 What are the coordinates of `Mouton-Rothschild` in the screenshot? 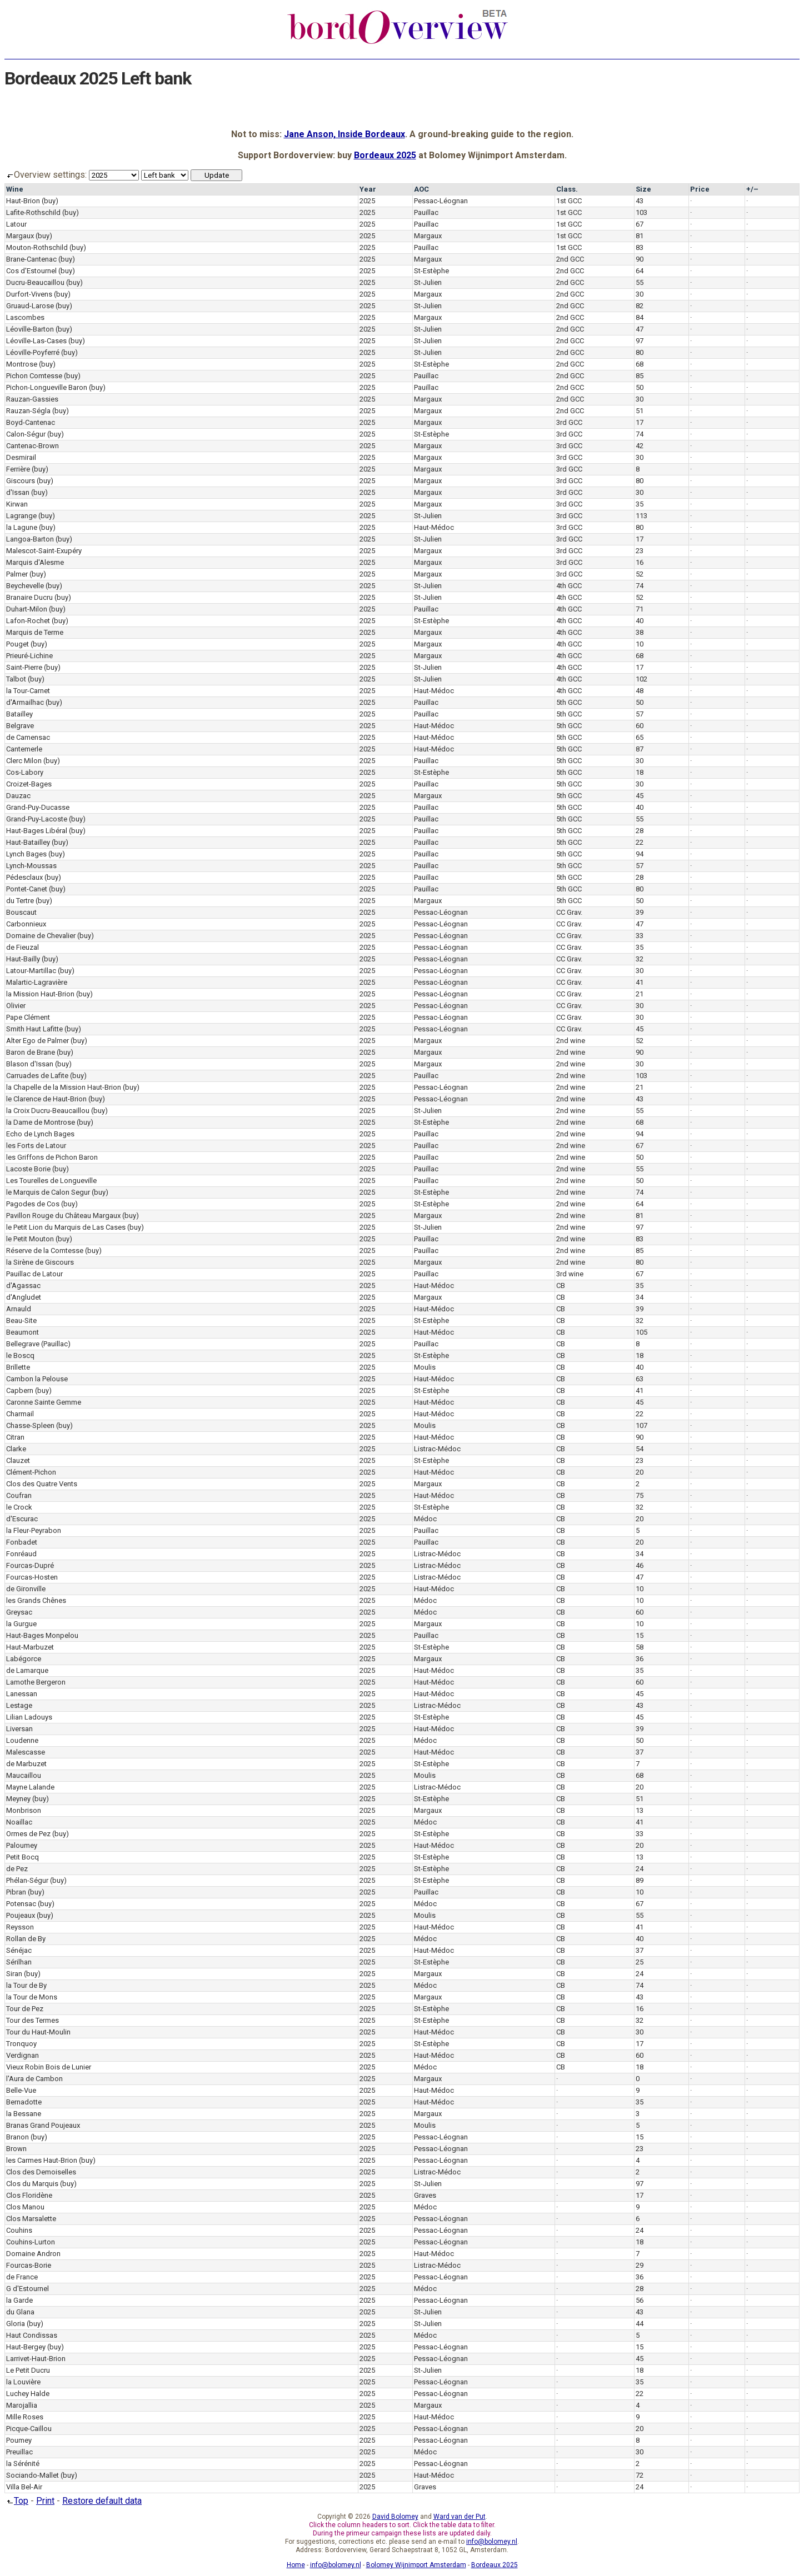 It's located at (37, 247).